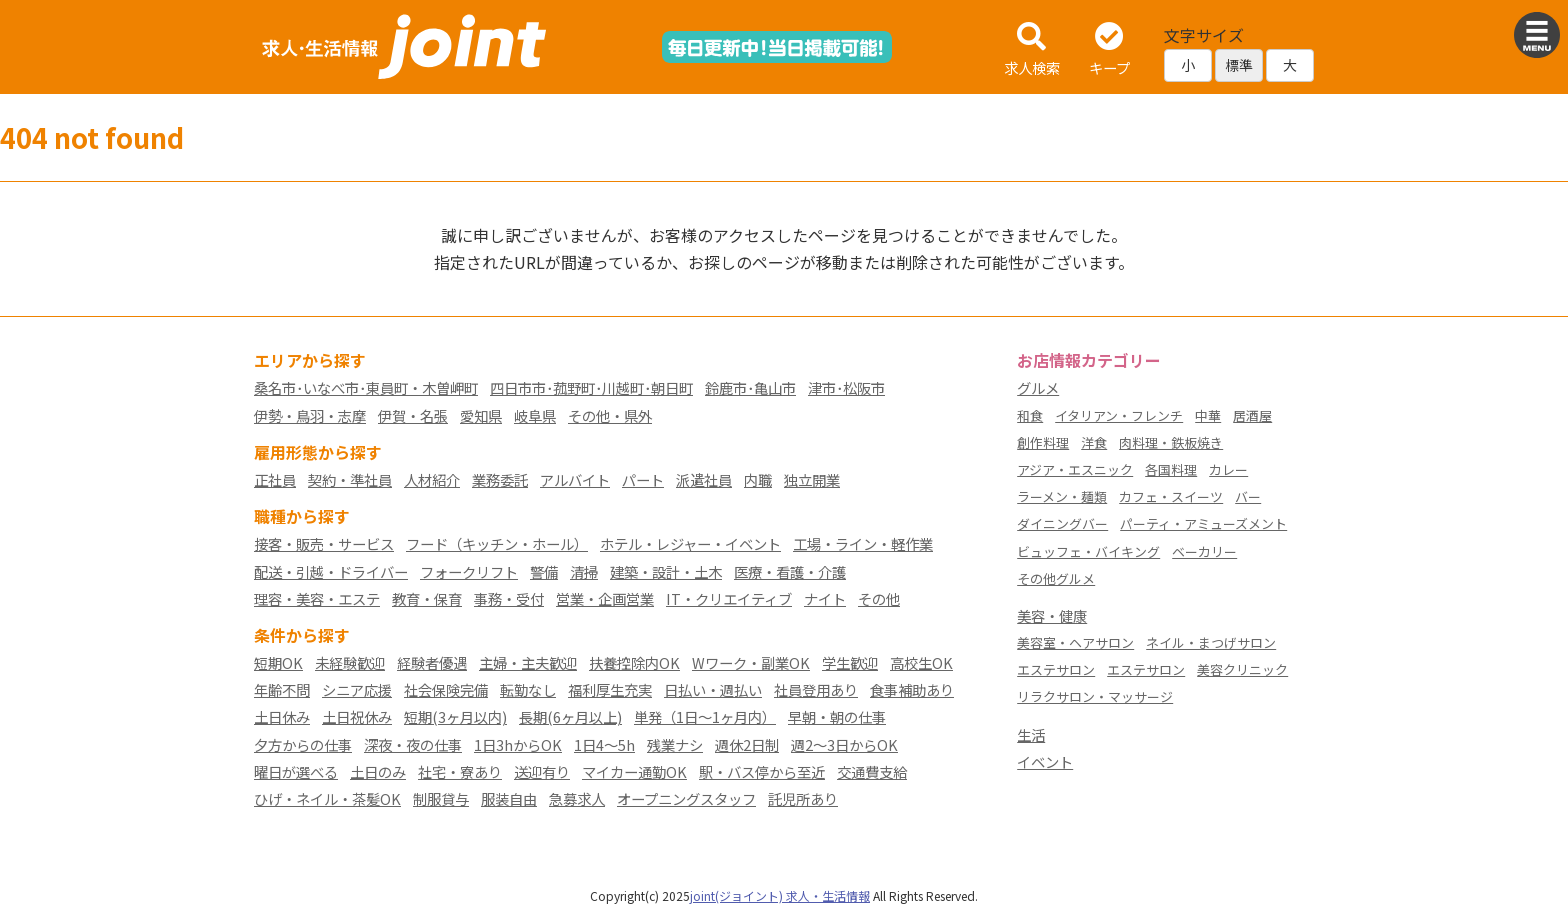 Image resolution: width=1568 pixels, height=919 pixels. What do you see at coordinates (1248, 496) in the screenshot?
I see `バー` at bounding box center [1248, 496].